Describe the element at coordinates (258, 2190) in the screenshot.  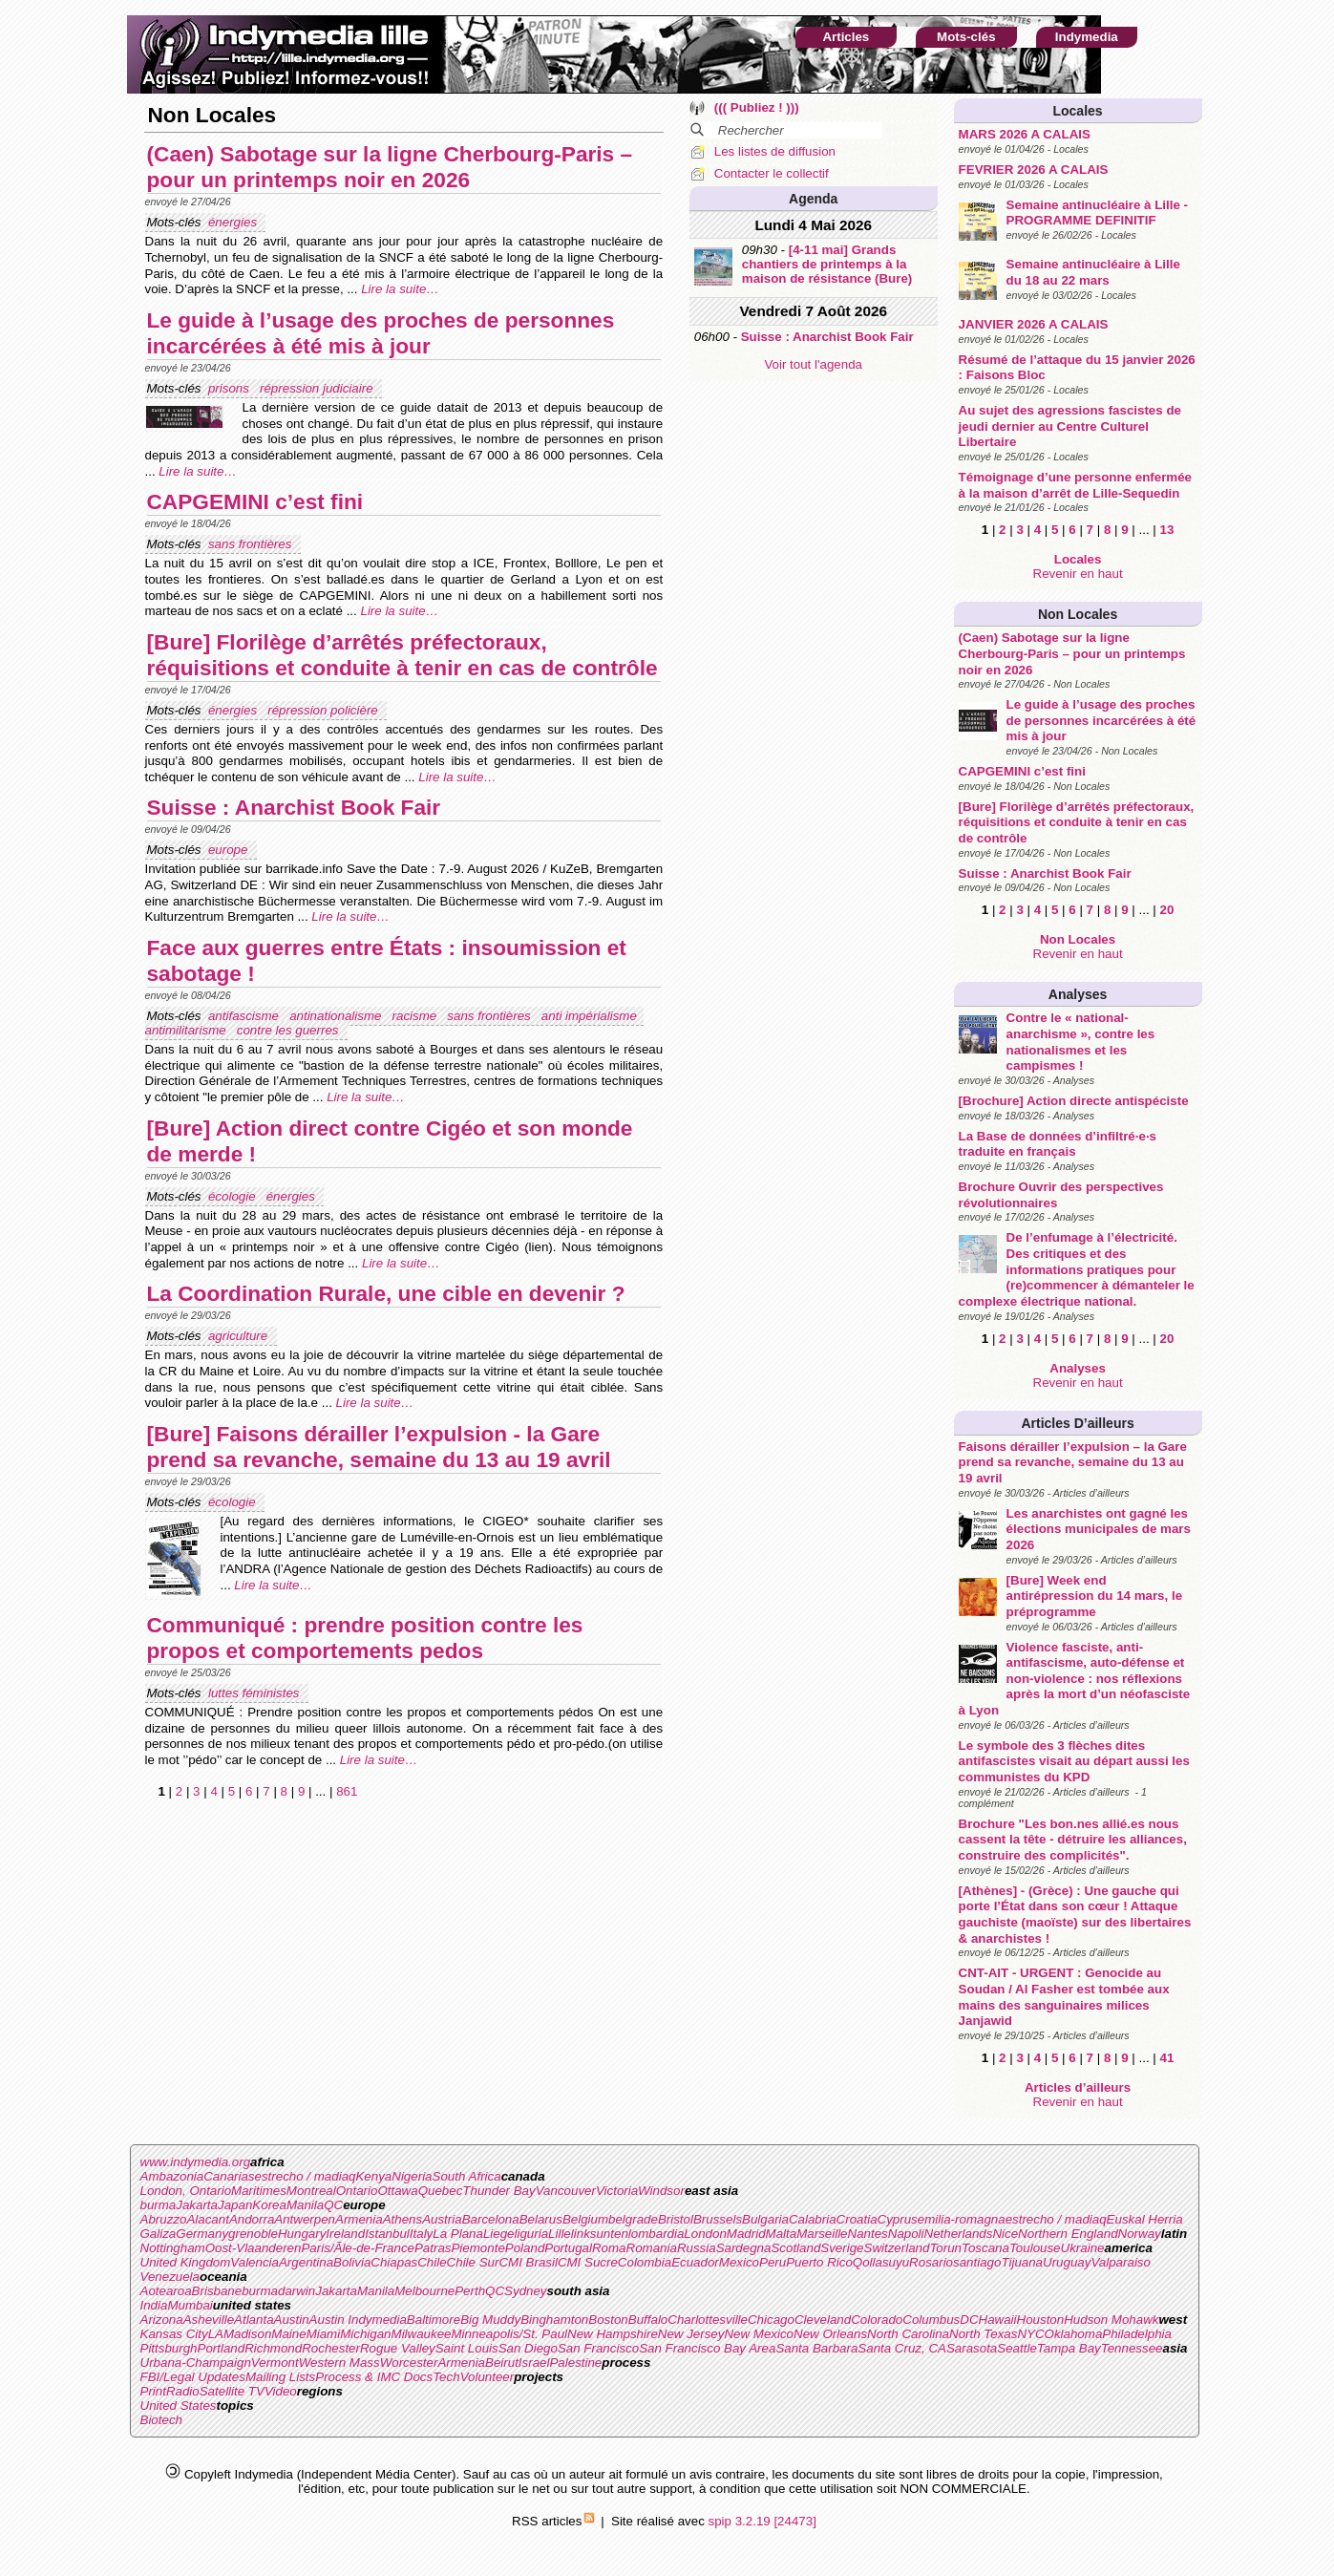
I see `Maritimes` at that location.